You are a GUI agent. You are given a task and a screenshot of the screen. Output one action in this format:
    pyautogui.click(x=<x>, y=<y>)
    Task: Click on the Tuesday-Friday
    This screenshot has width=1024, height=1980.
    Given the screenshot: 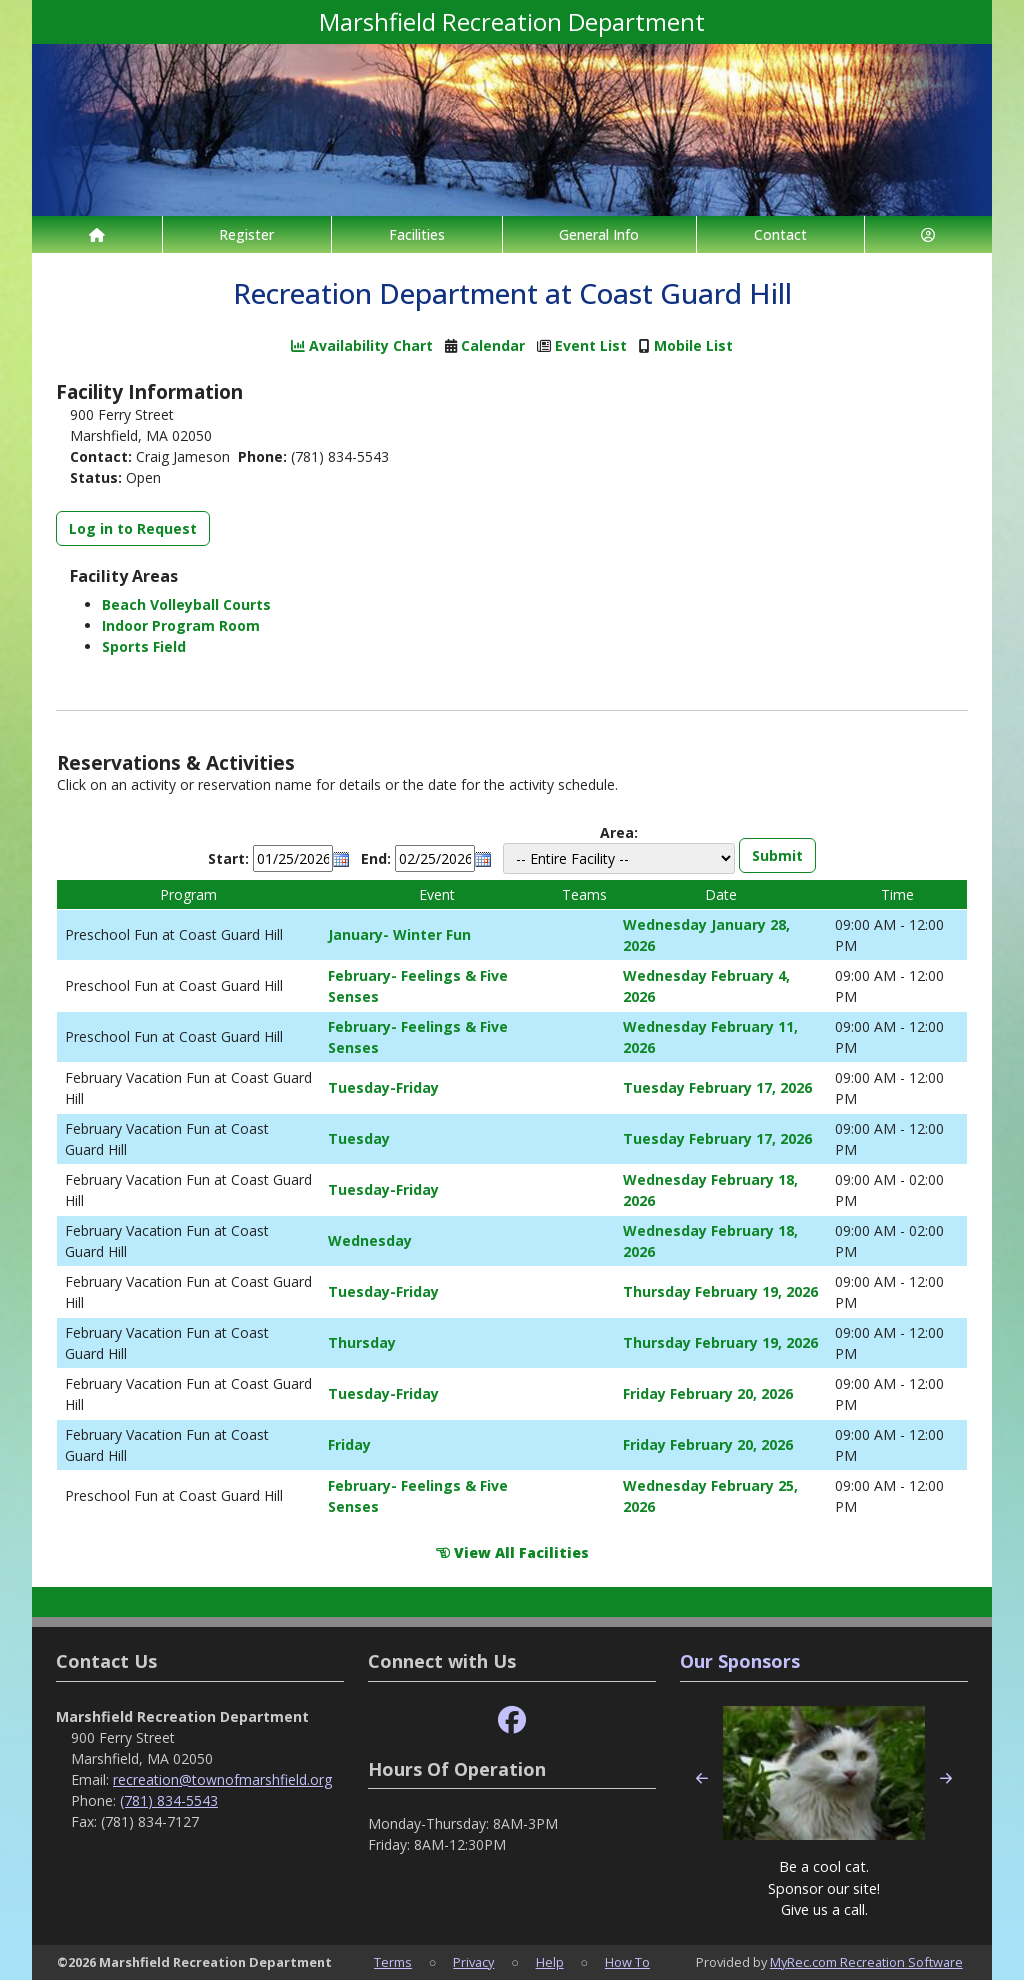 What is the action you would take?
    pyautogui.click(x=383, y=1087)
    